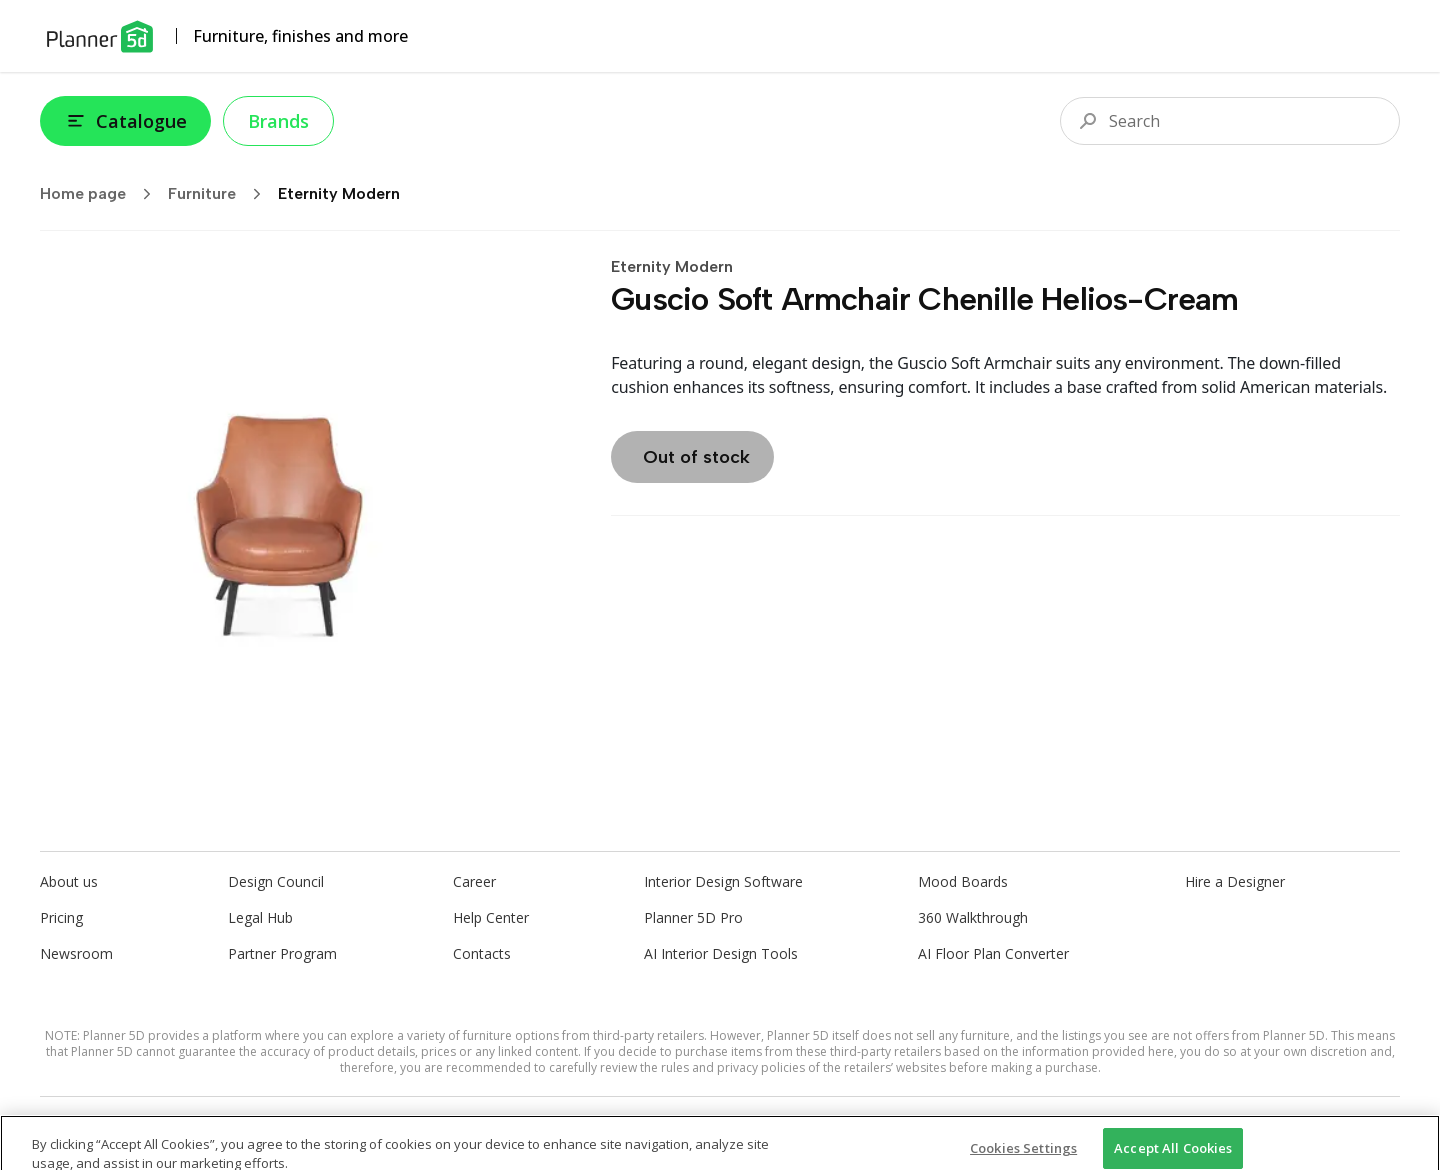  What do you see at coordinates (102, 194) in the screenshot?
I see `Home page` at bounding box center [102, 194].